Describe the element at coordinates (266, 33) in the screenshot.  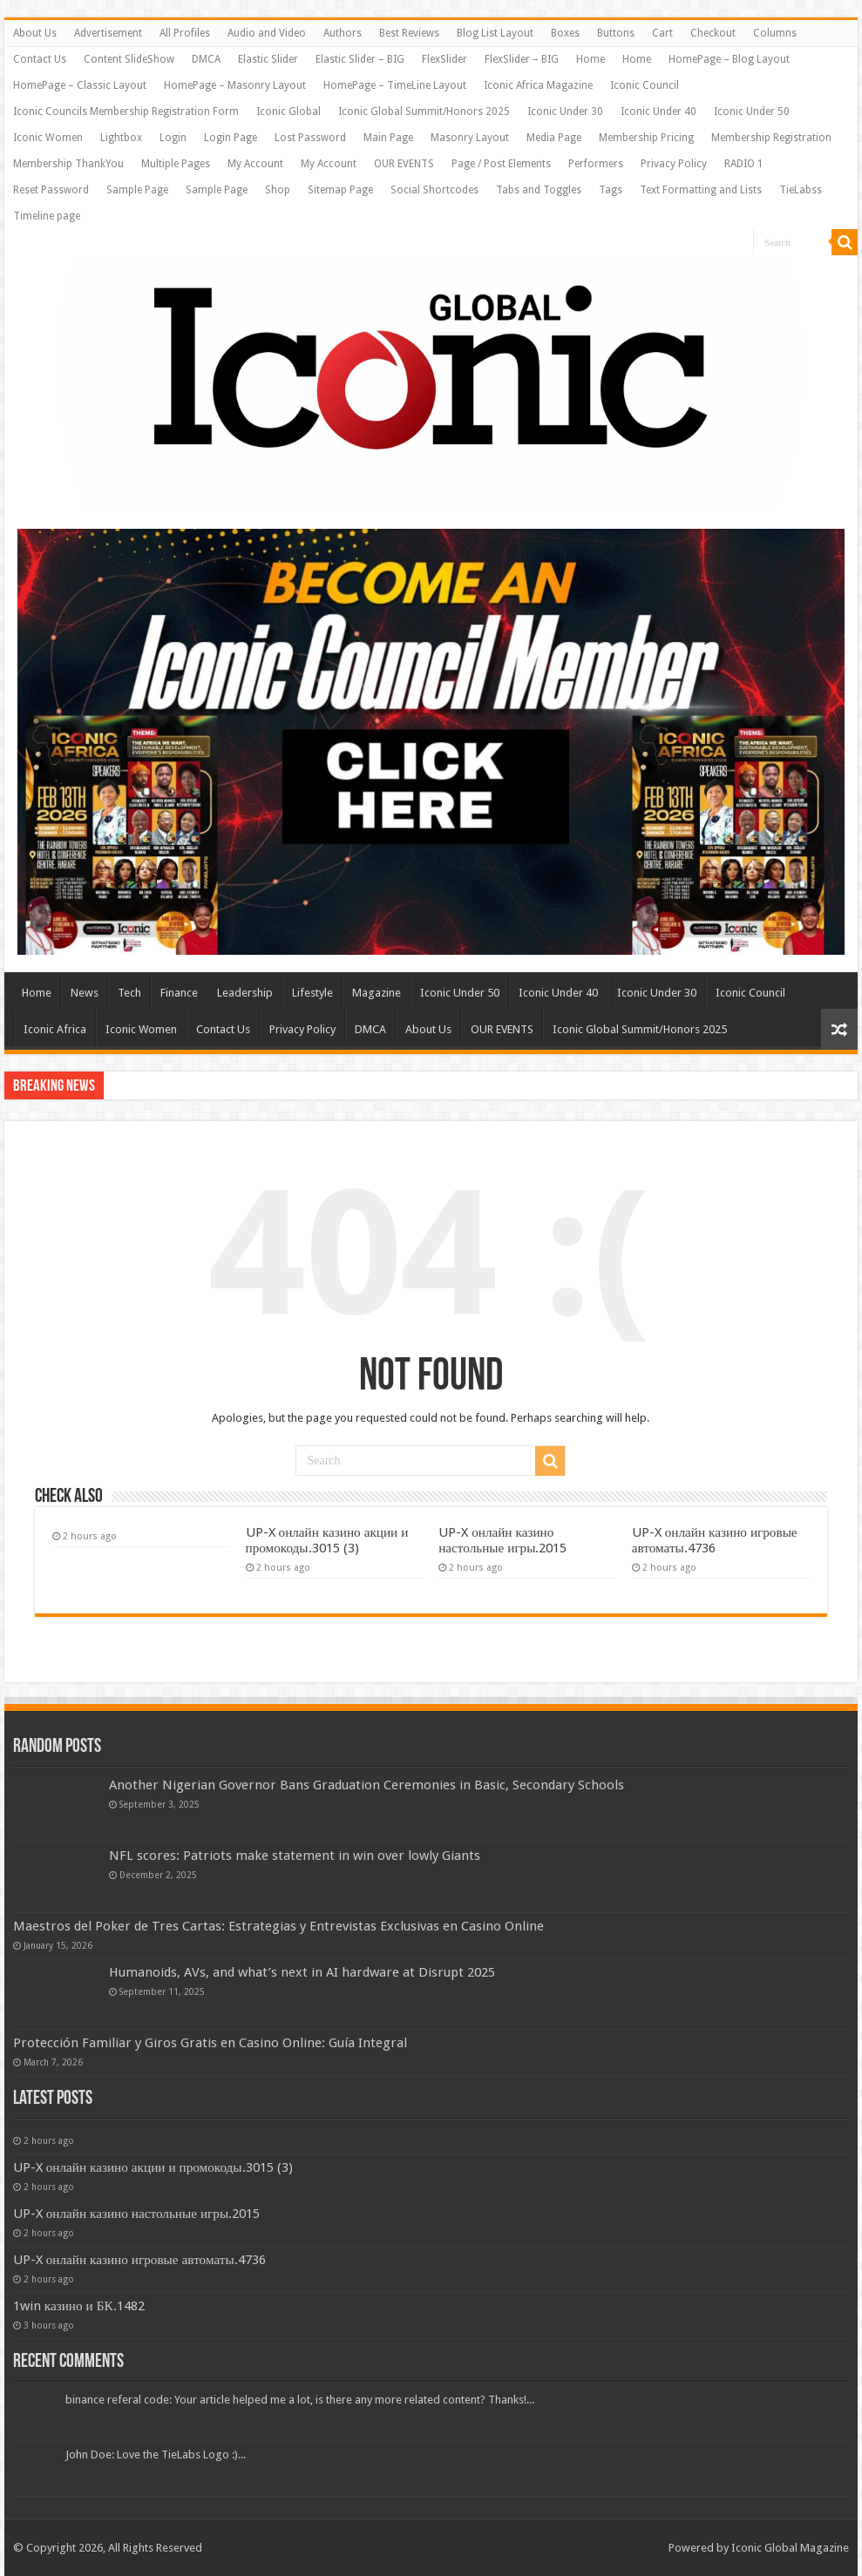
I see `Audio and Video` at that location.